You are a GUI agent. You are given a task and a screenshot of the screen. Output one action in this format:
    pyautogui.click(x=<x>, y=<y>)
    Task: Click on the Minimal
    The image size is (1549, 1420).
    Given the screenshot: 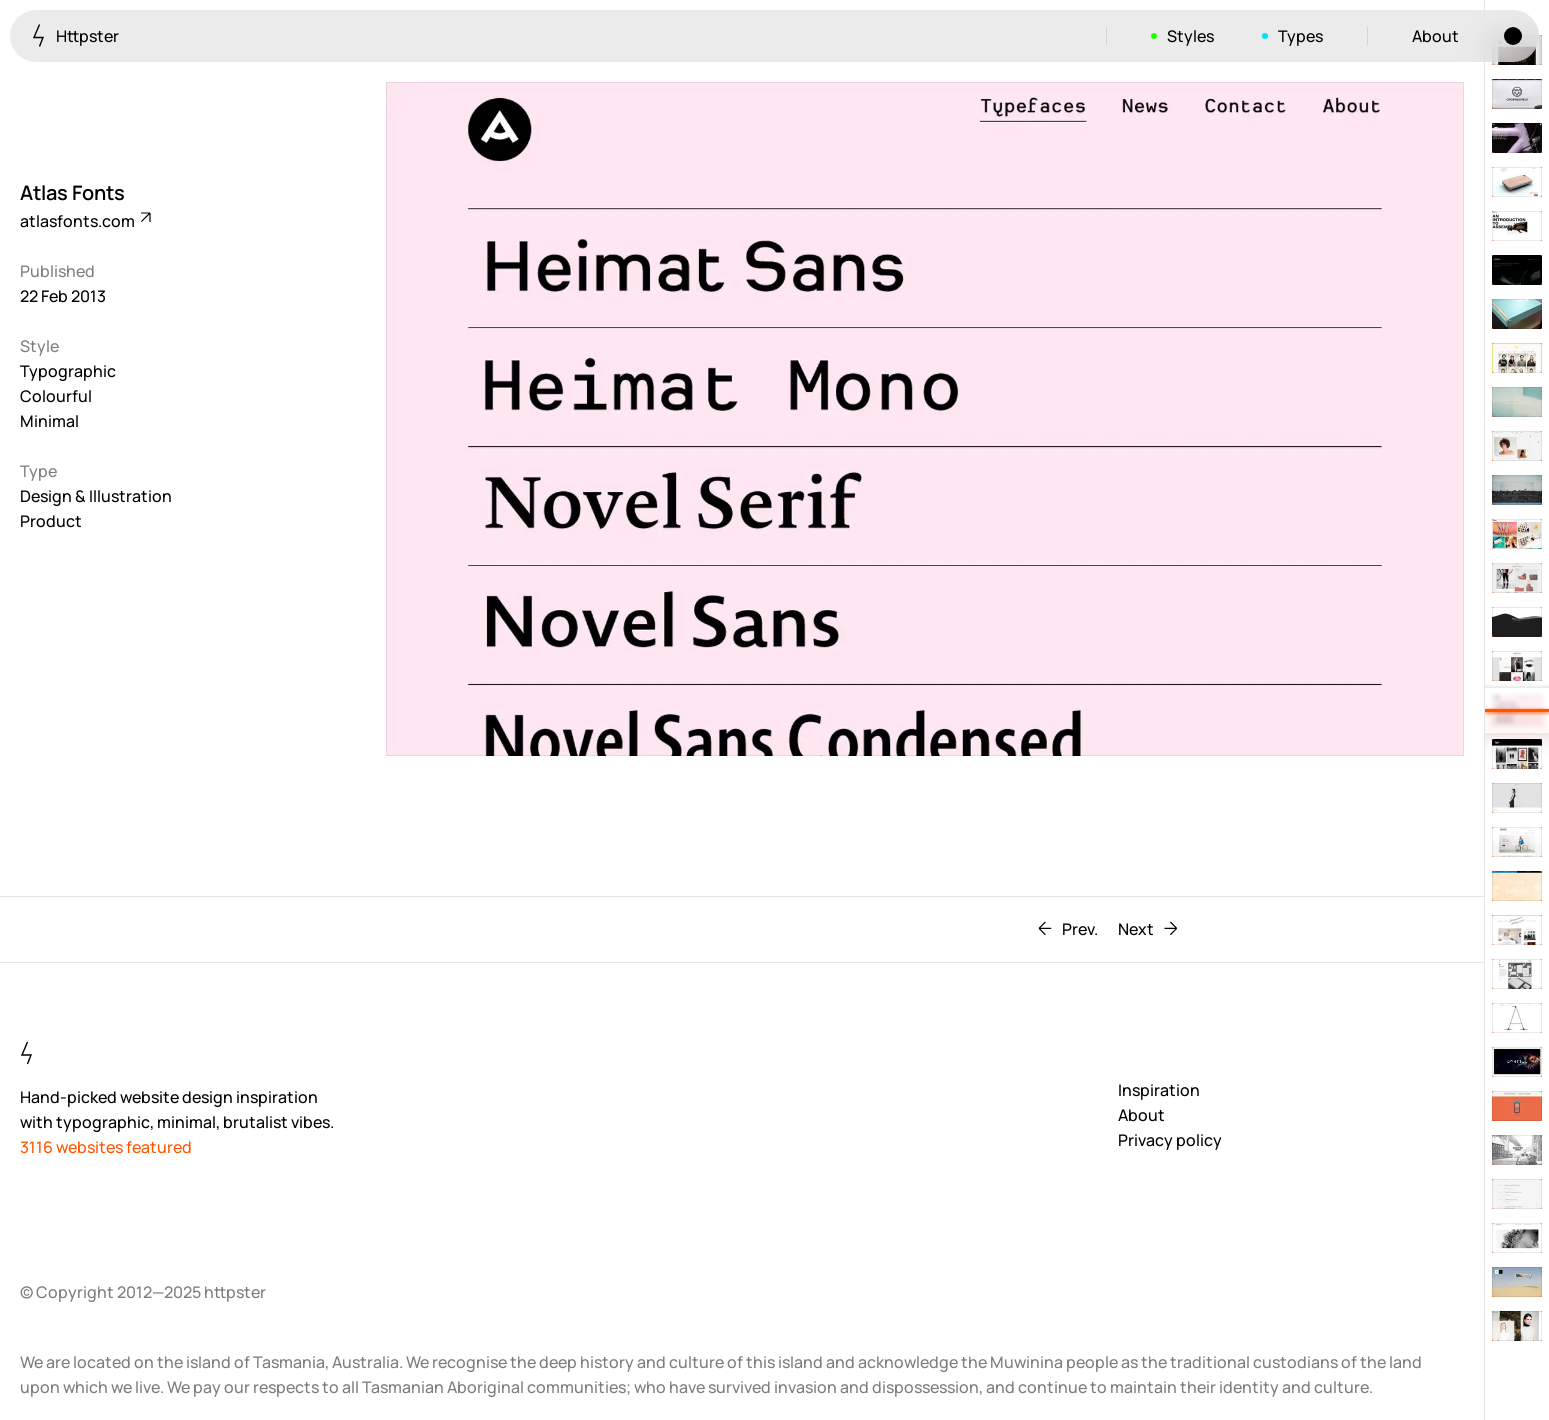 What is the action you would take?
    pyautogui.click(x=49, y=421)
    